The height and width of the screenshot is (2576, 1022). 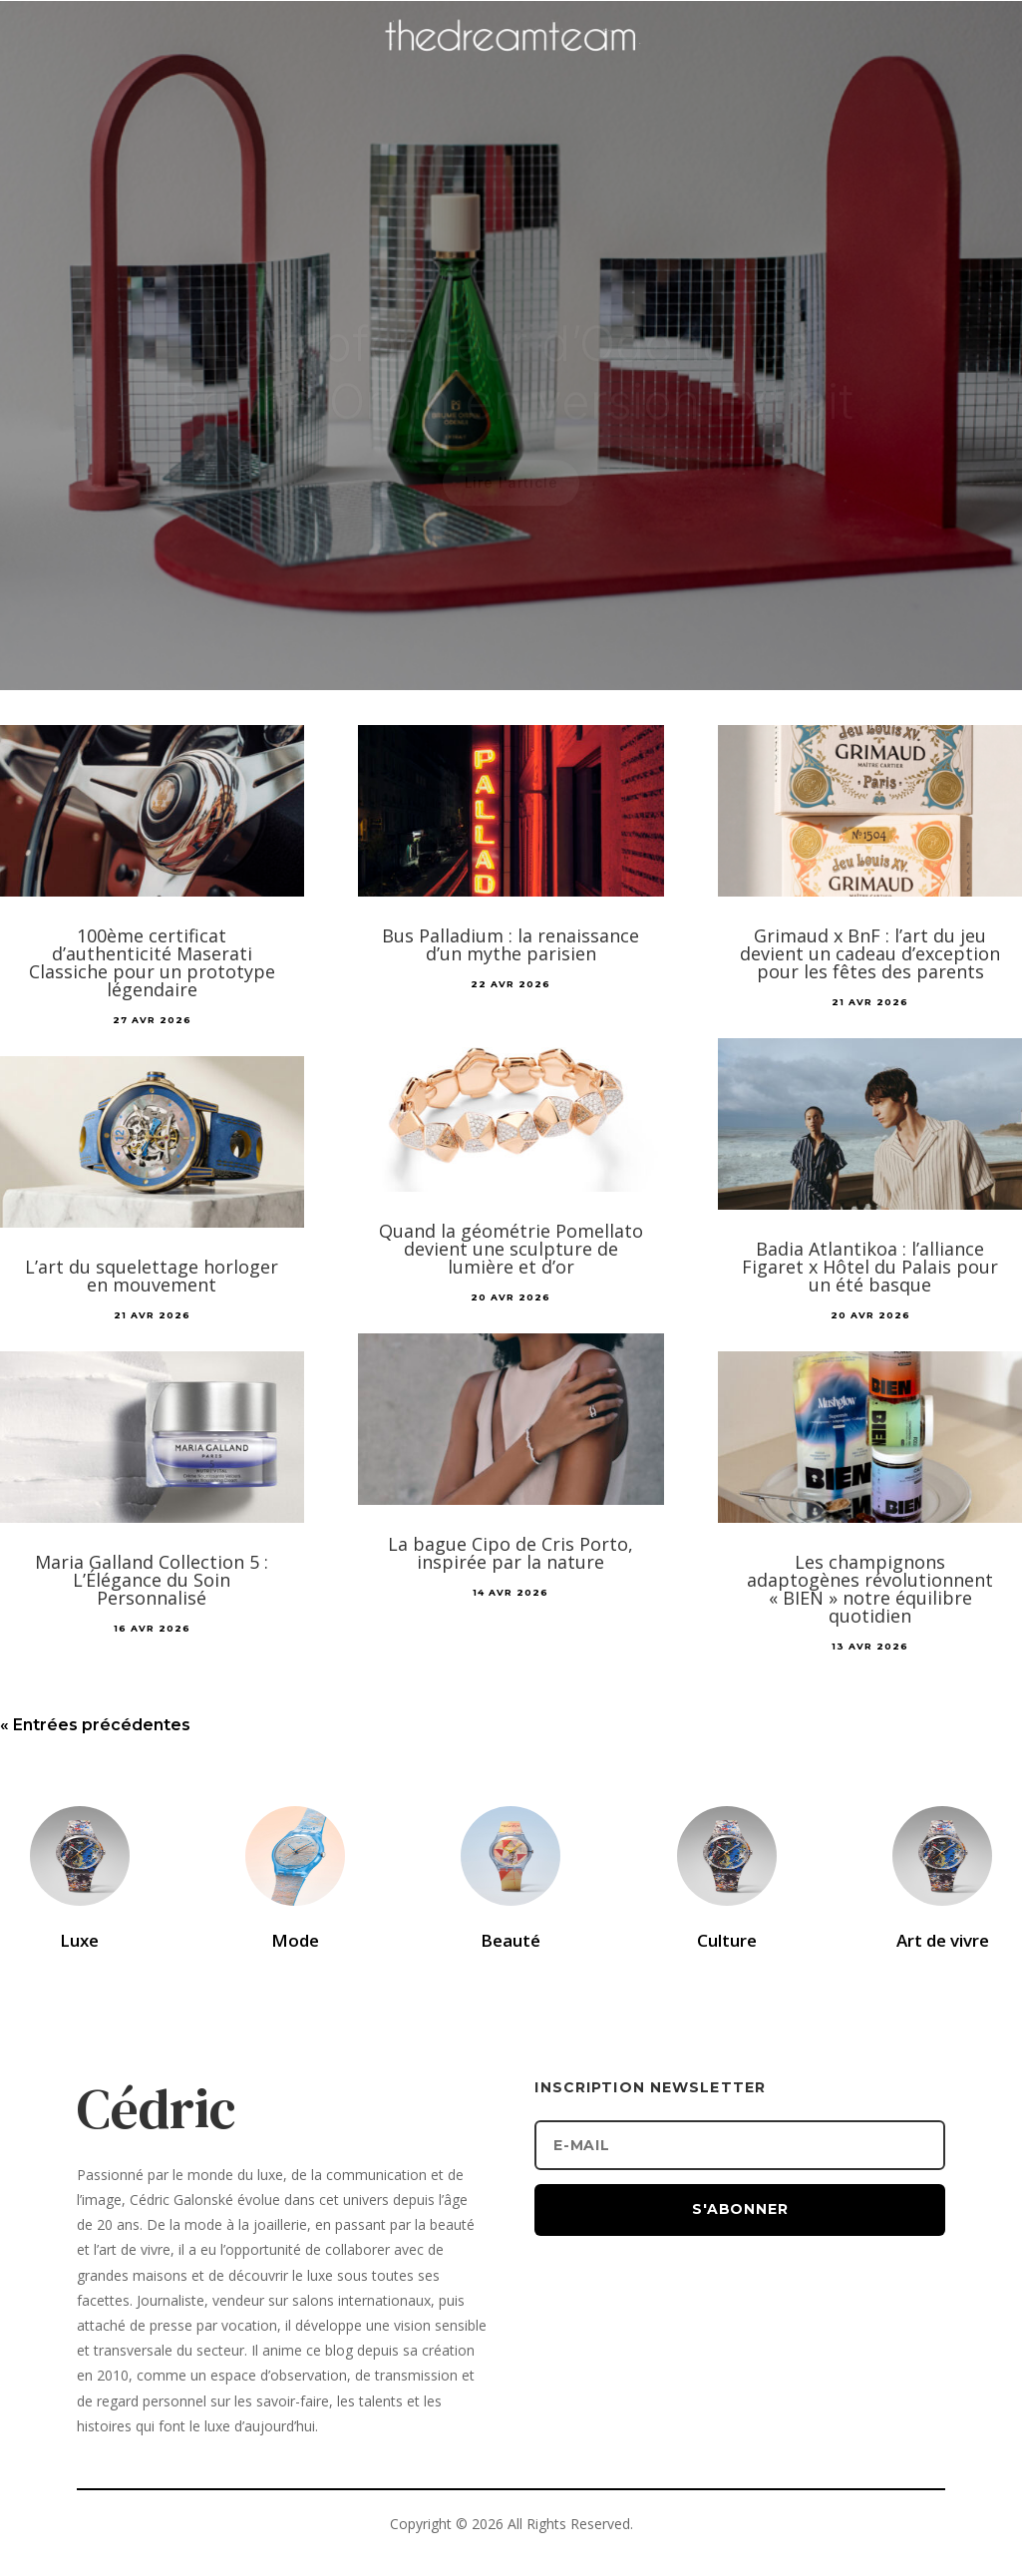 I want to click on Les champignons adaptogènes révolutionnent « BIEN » notre équilibre quotidien, so click(x=870, y=1589).